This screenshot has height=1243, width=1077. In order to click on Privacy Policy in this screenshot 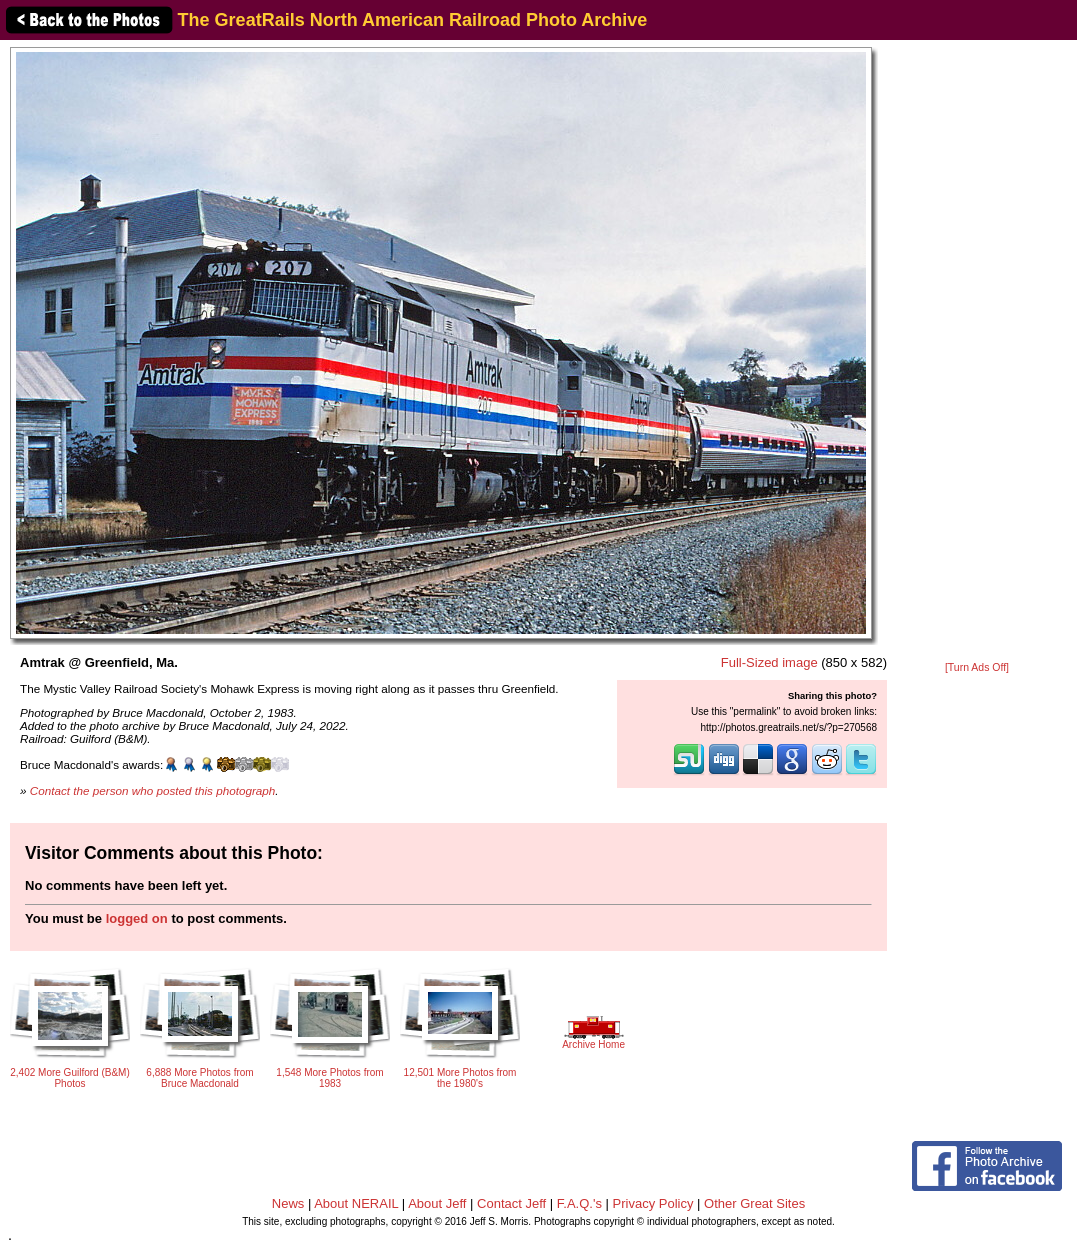, I will do `click(653, 1203)`.